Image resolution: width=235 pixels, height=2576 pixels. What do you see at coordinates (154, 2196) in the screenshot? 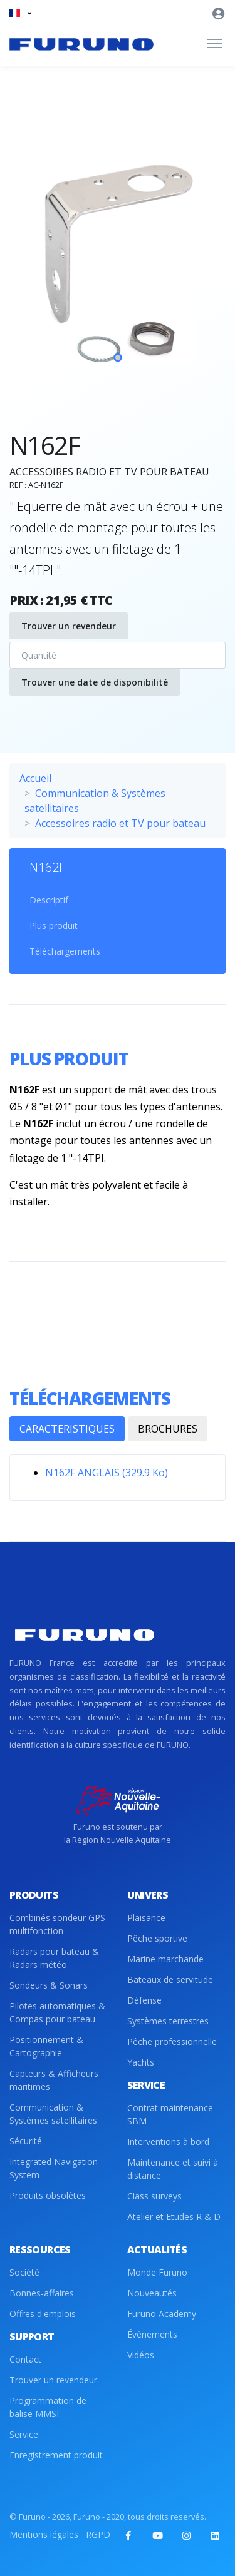
I see `Class surveys` at bounding box center [154, 2196].